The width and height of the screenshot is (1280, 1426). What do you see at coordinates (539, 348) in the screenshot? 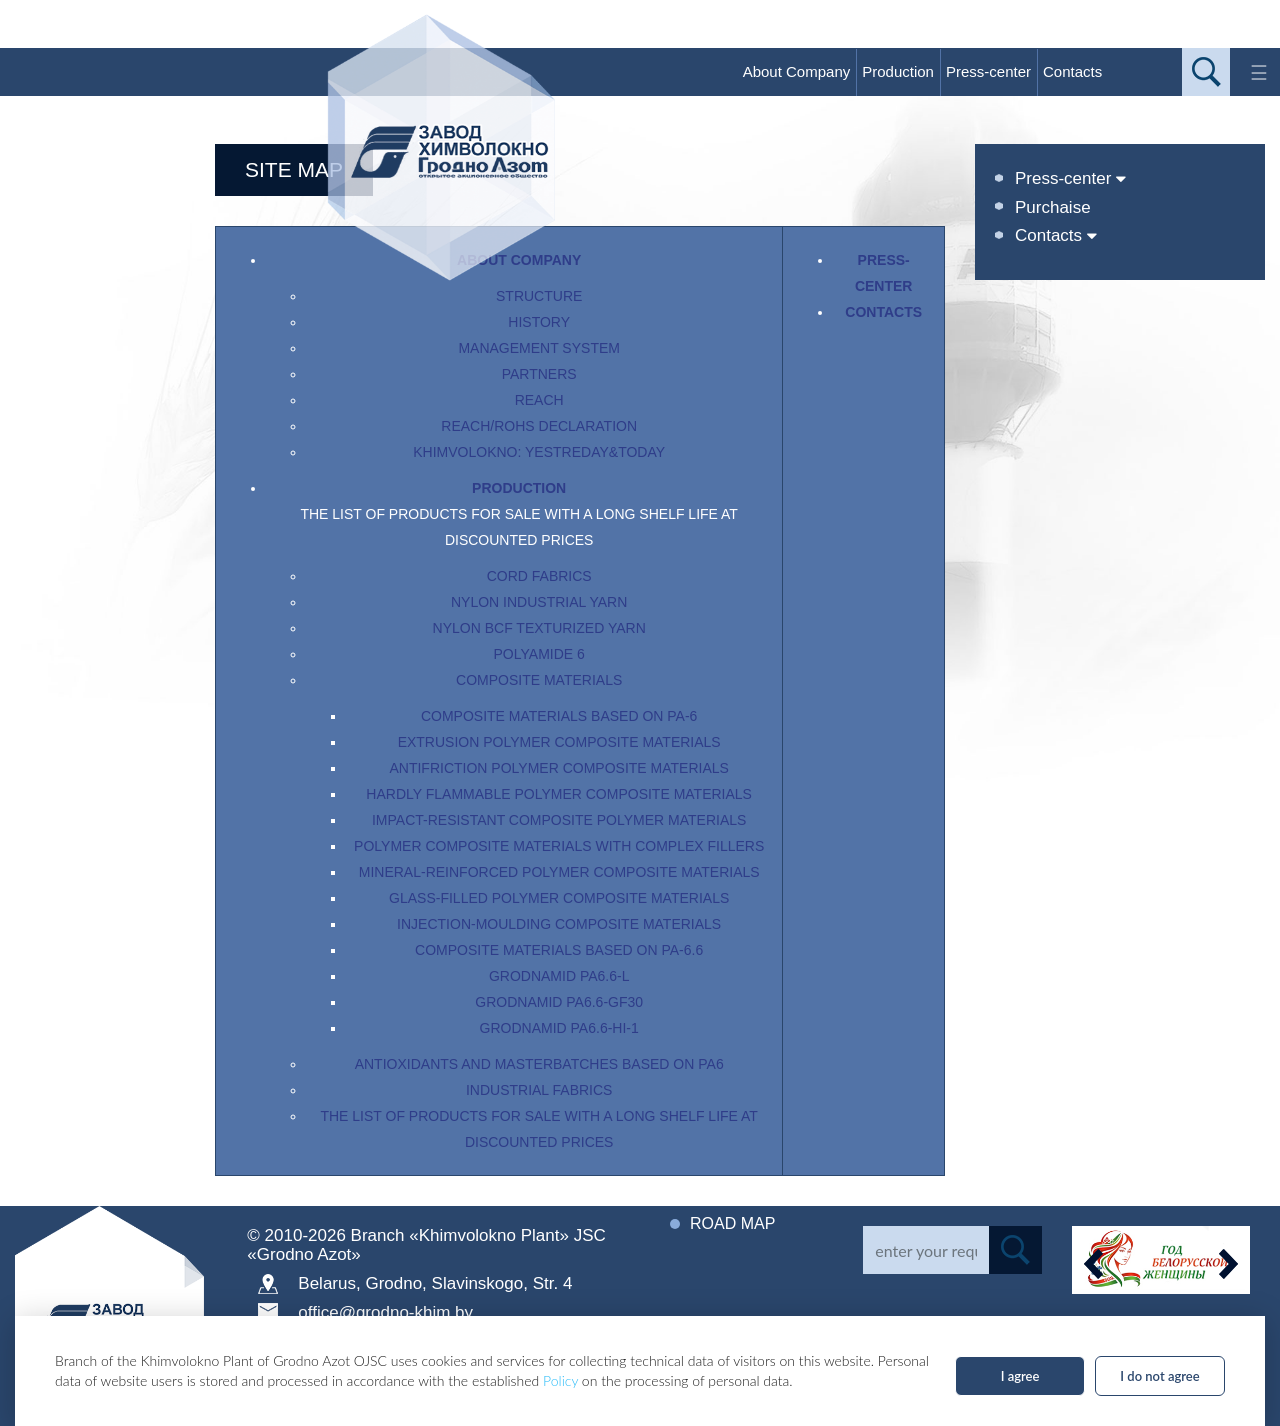
I see `Management System` at bounding box center [539, 348].